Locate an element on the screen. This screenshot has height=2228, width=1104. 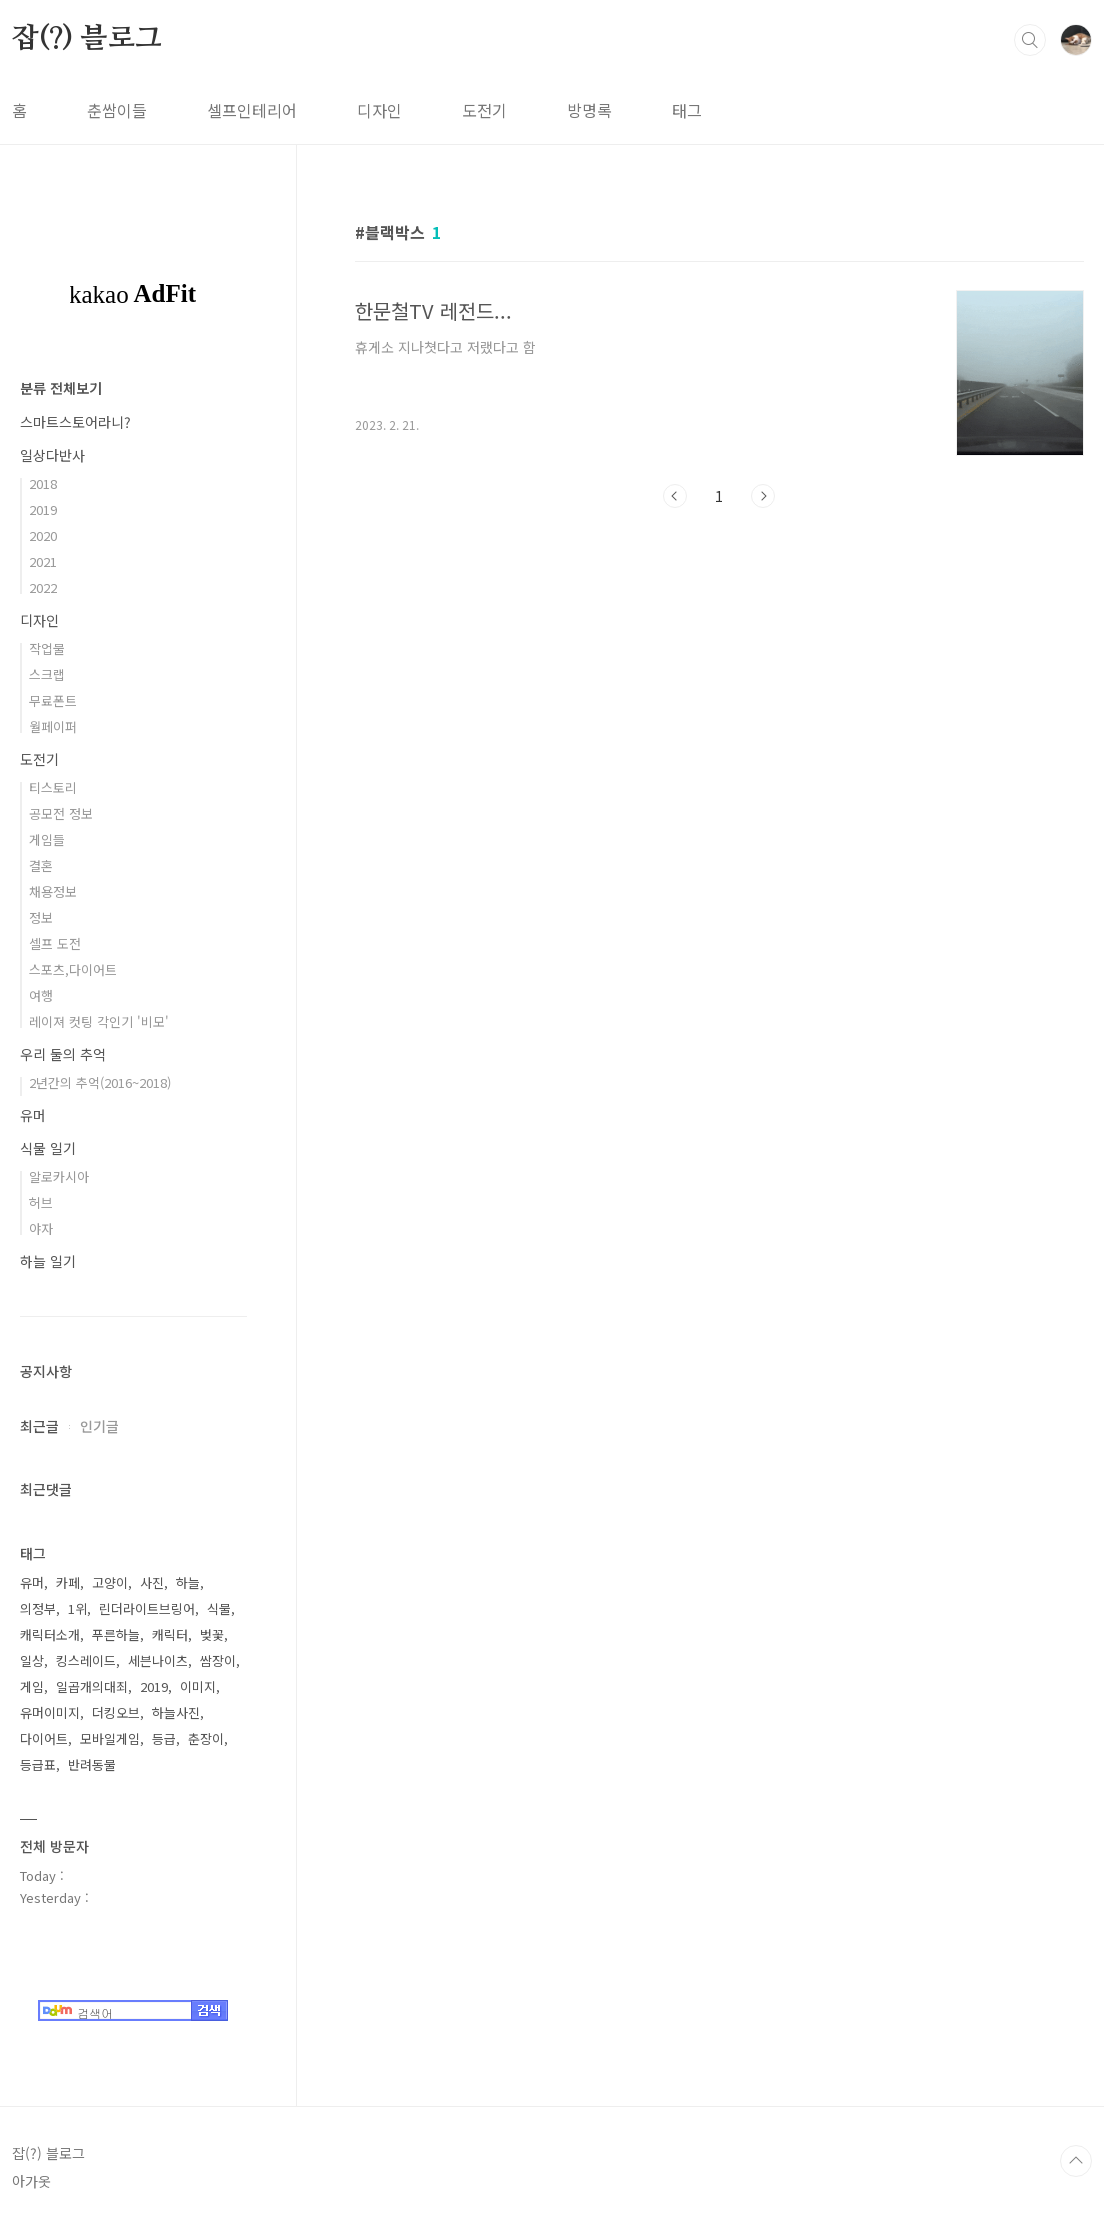
하늘 일기 is located at coordinates (48, 1261).